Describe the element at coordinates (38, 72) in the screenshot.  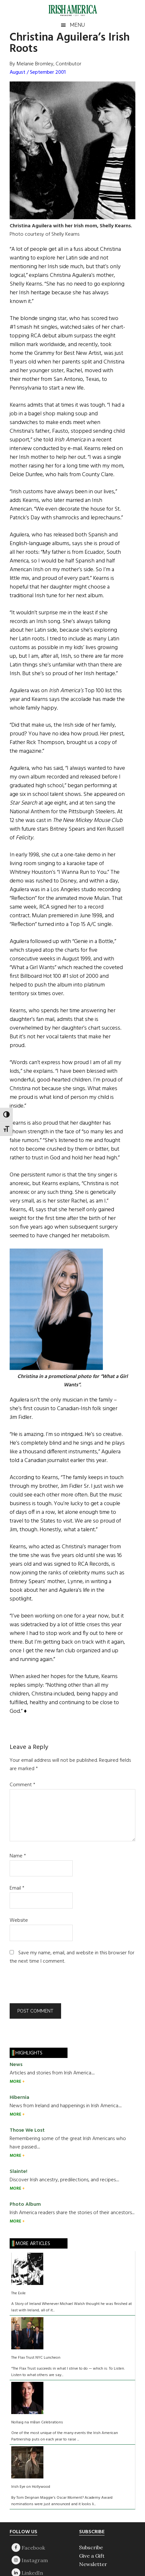
I see `August / September 2001` at that location.